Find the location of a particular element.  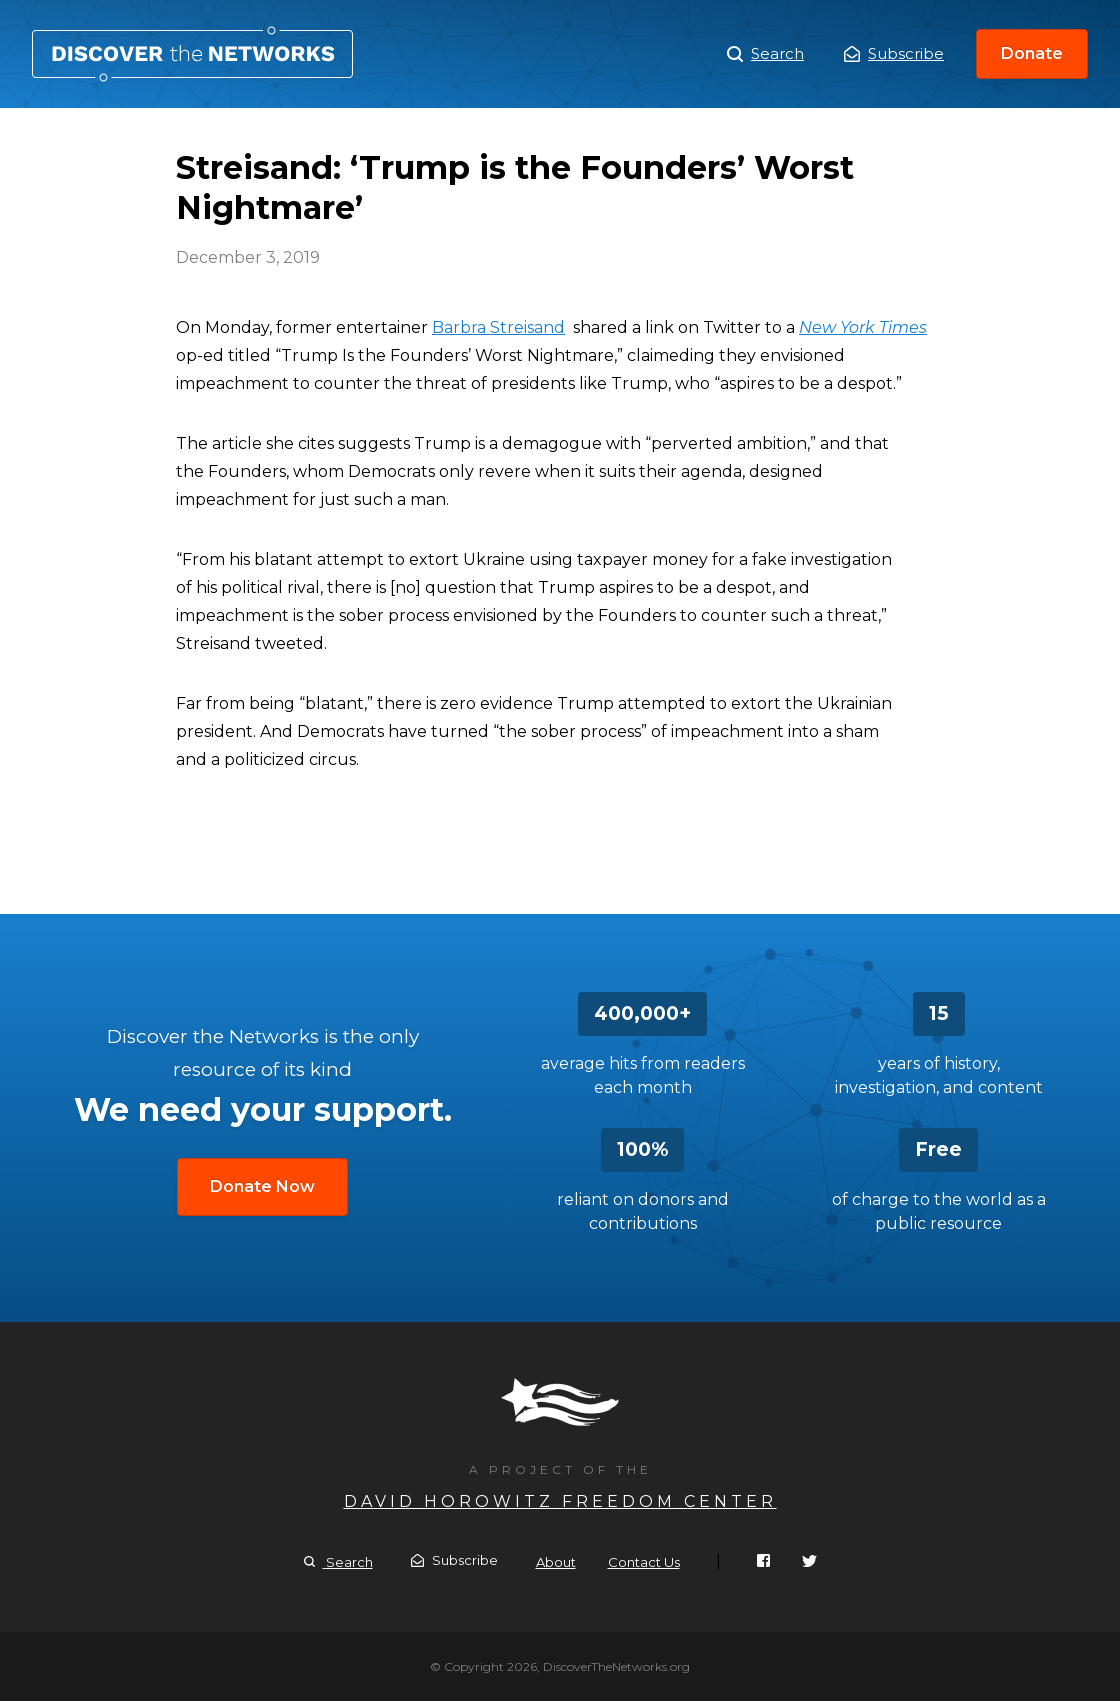

David Horowitz Freedom Center is located at coordinates (560, 1501).